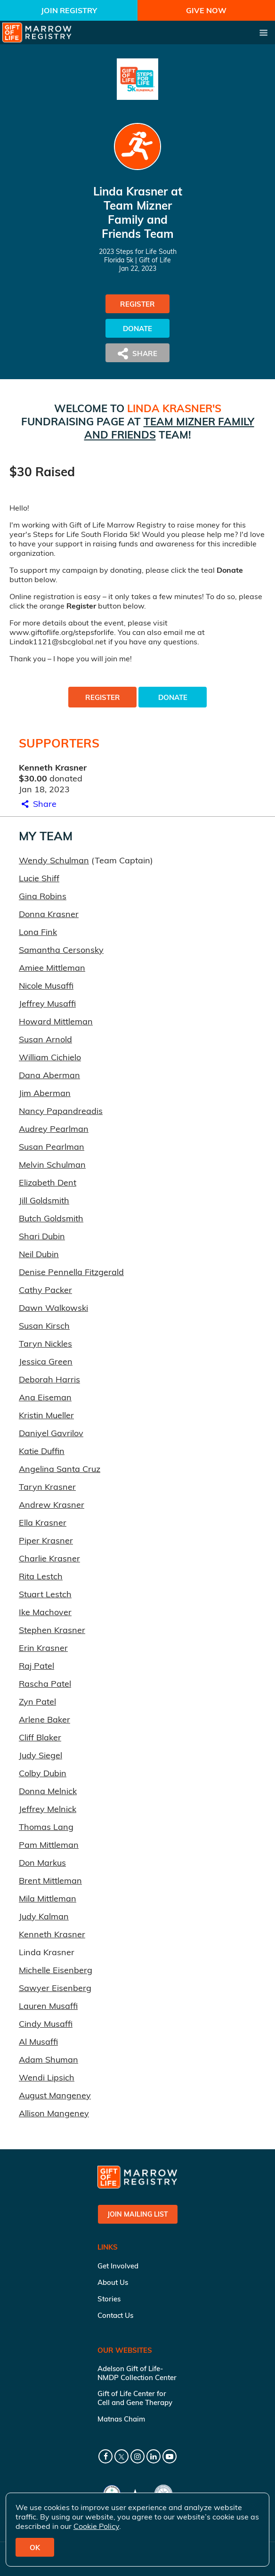 The width and height of the screenshot is (275, 2576). I want to click on Al Musaffi, so click(38, 2041).